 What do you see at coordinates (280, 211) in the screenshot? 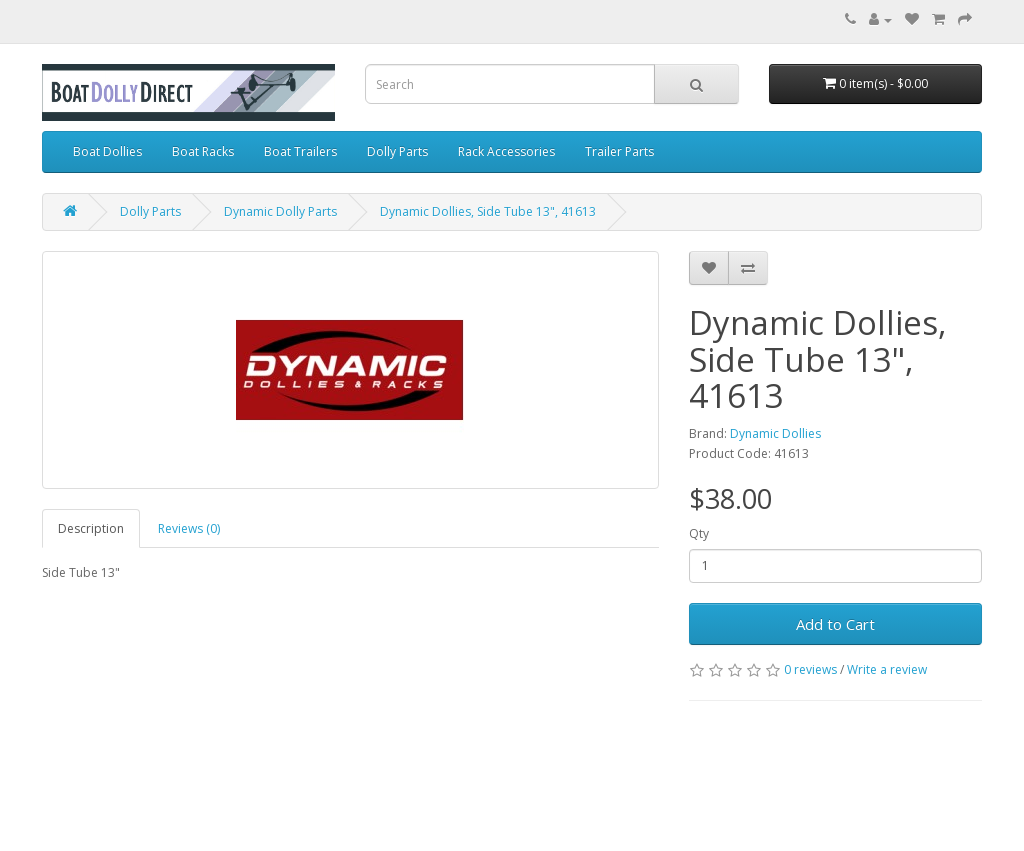
I see `Dynamic Dolly Parts` at bounding box center [280, 211].